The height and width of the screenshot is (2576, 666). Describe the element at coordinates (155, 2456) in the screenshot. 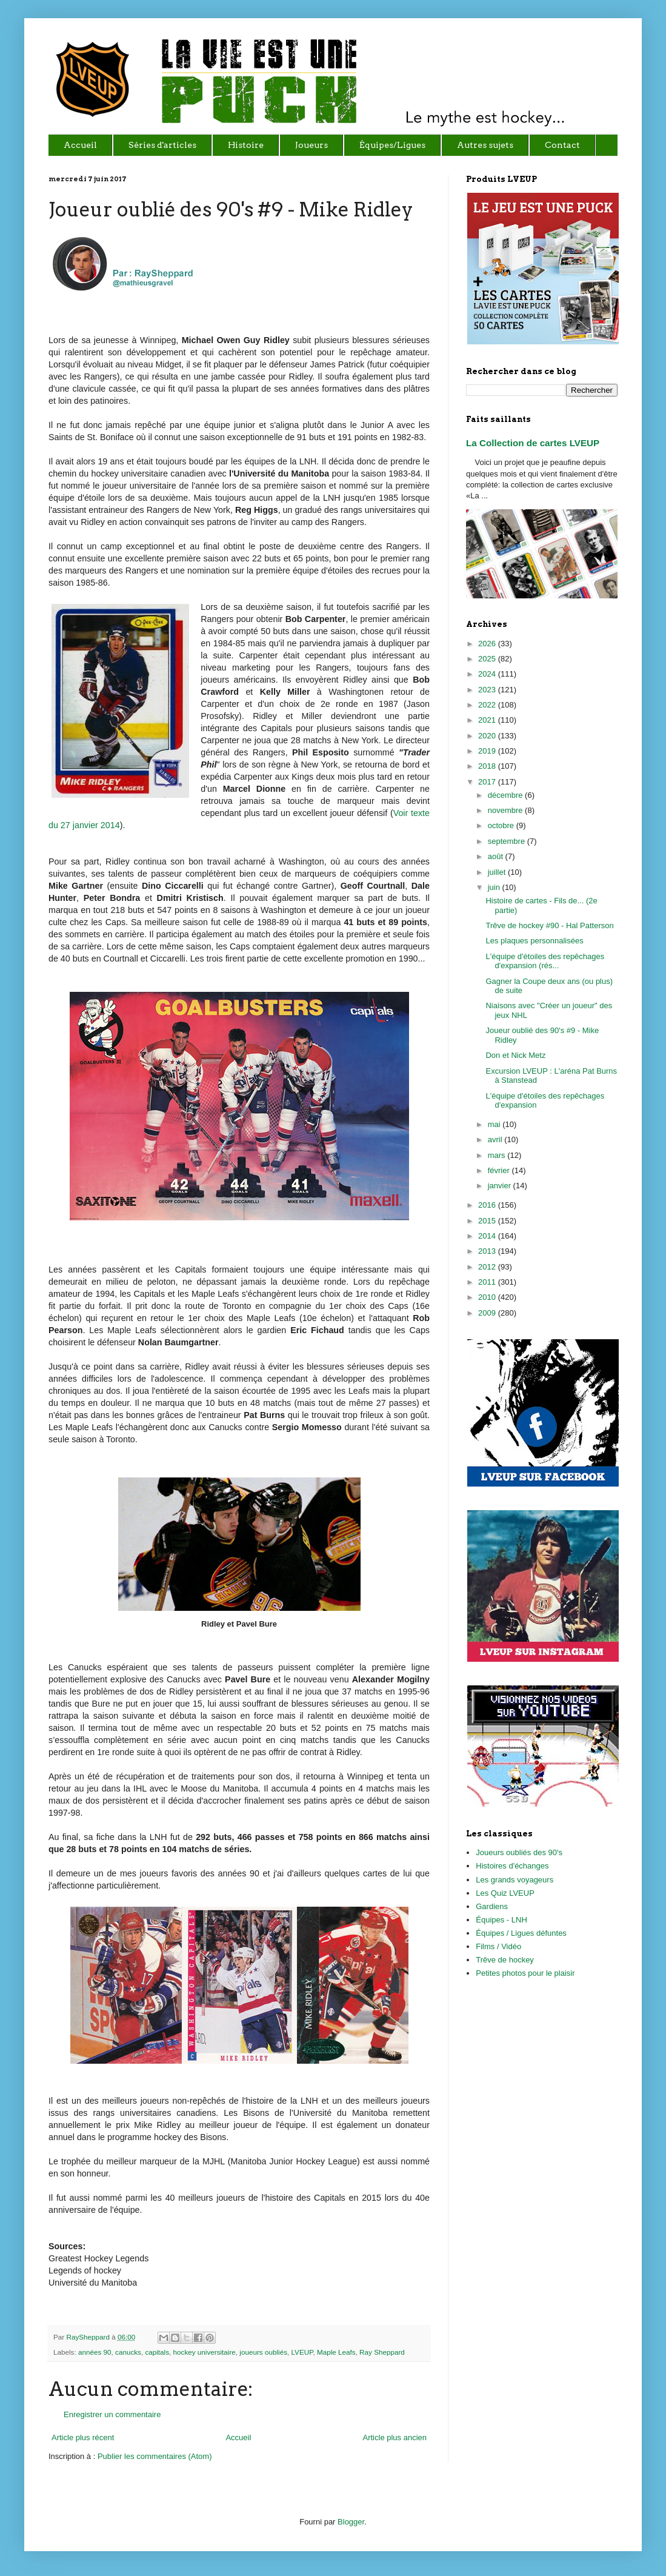

I see `Publier les commentaires (Atom)` at that location.